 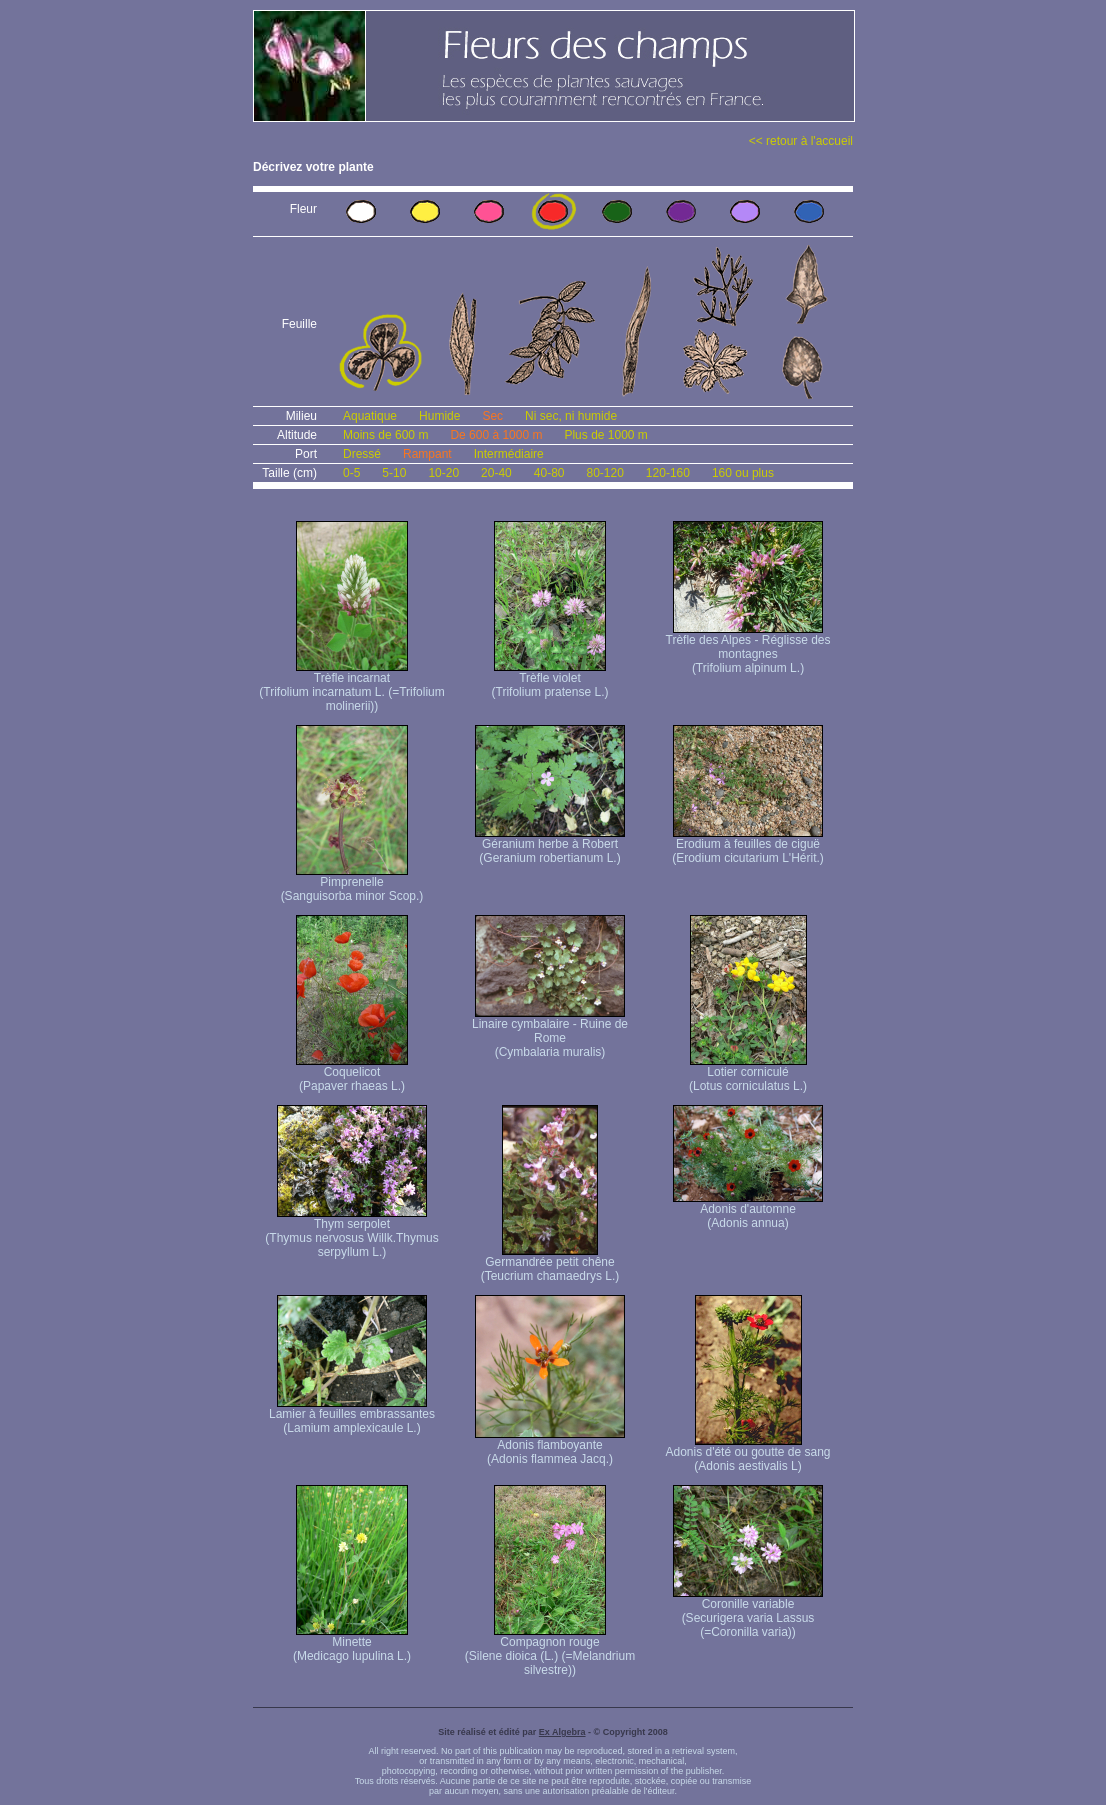 What do you see at coordinates (443, 473) in the screenshot?
I see `10-20` at bounding box center [443, 473].